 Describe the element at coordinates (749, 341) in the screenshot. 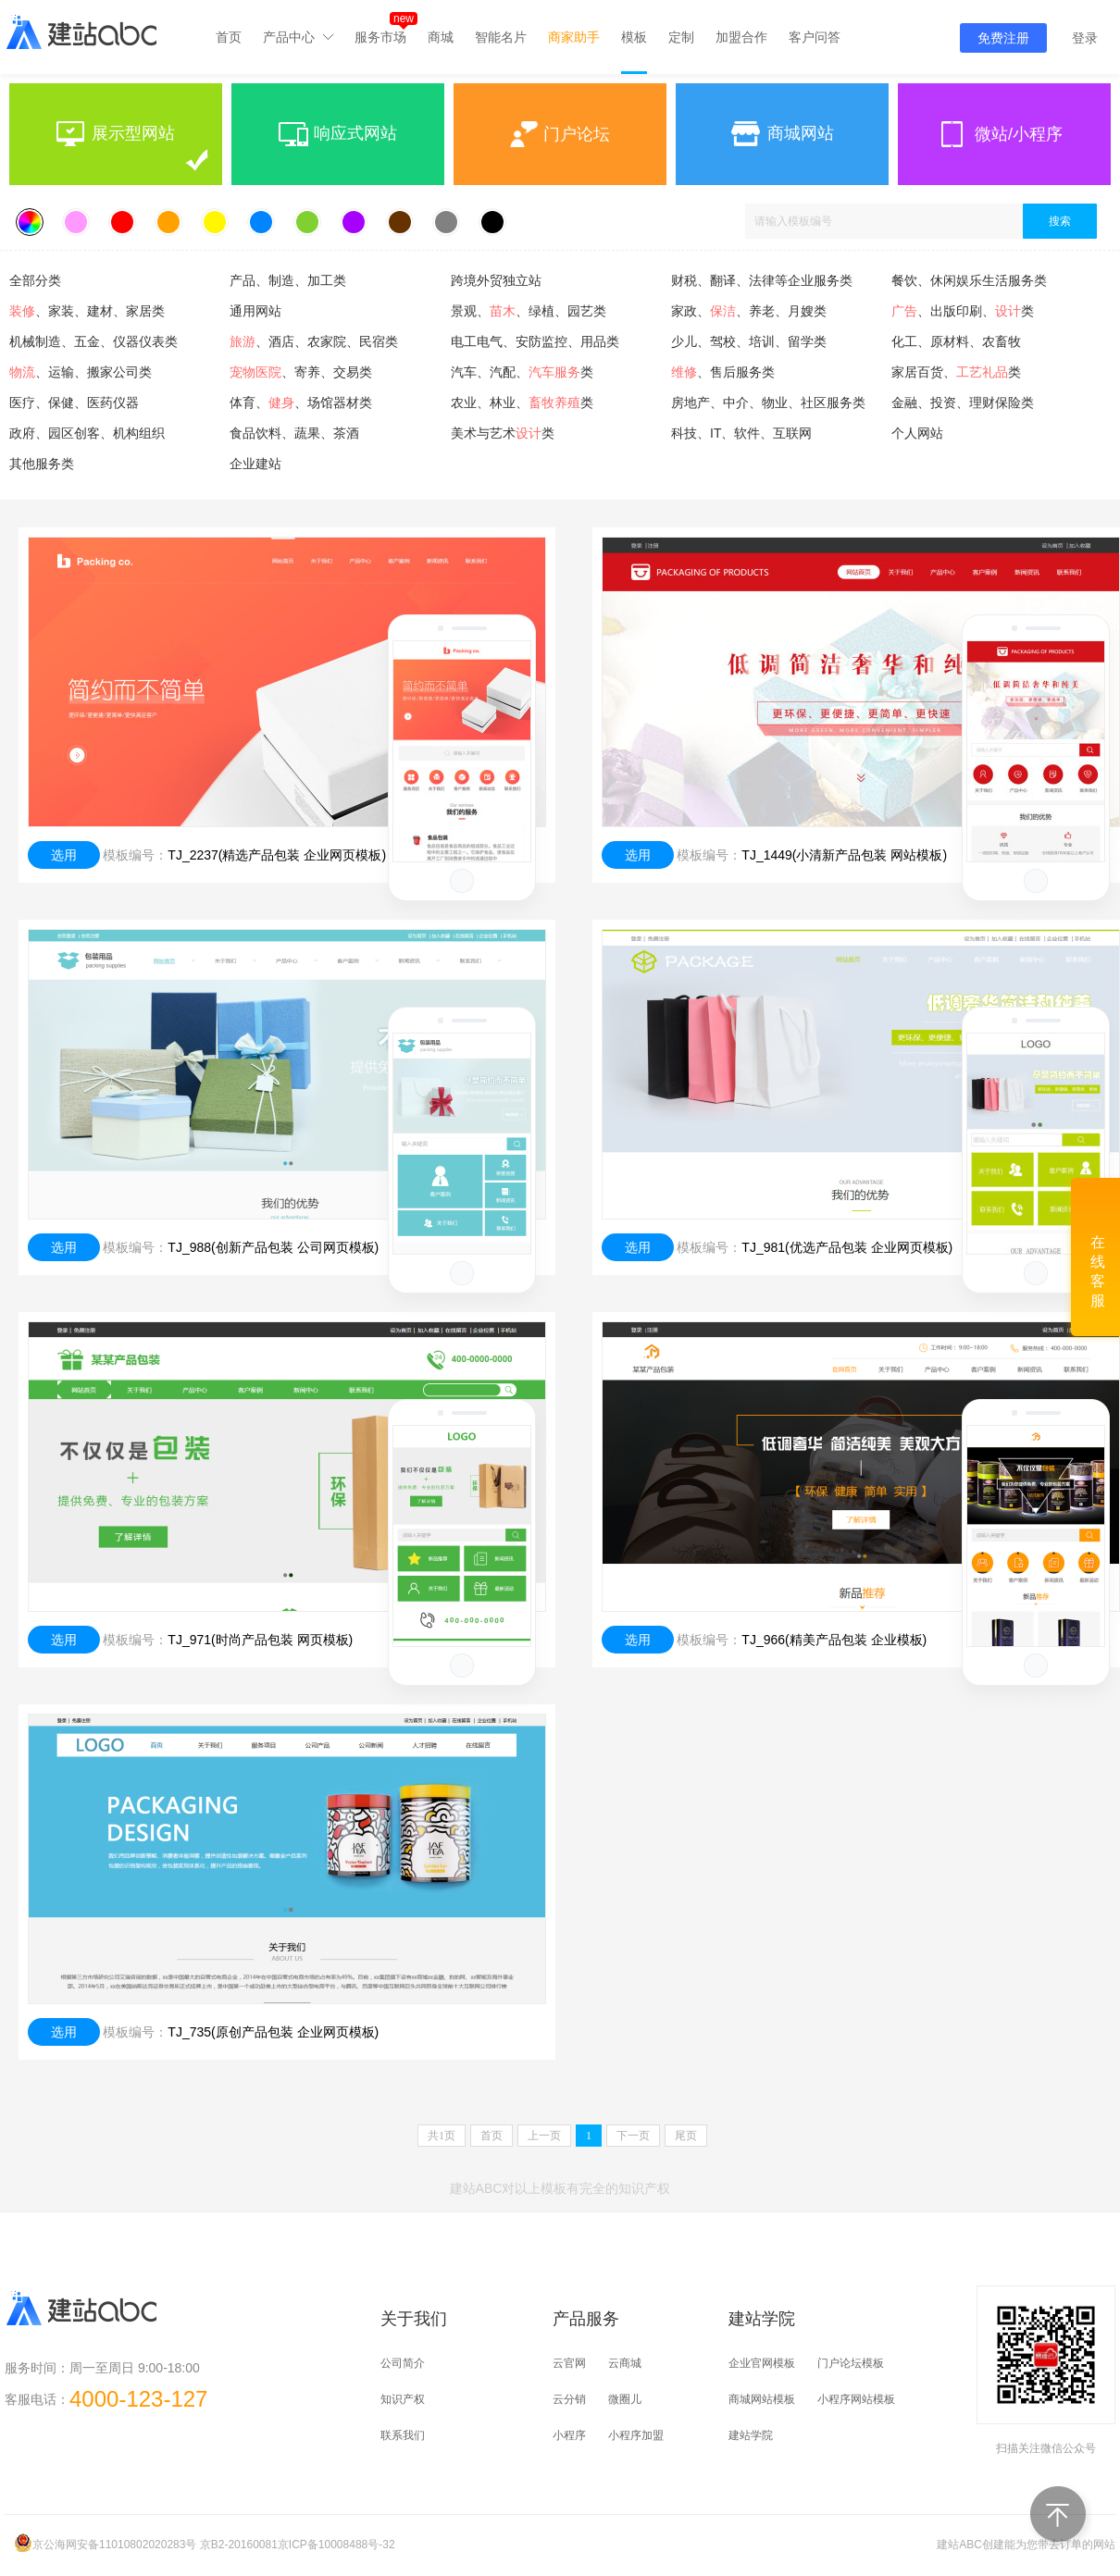

I see `少儿、驾校、培训、留学类` at that location.